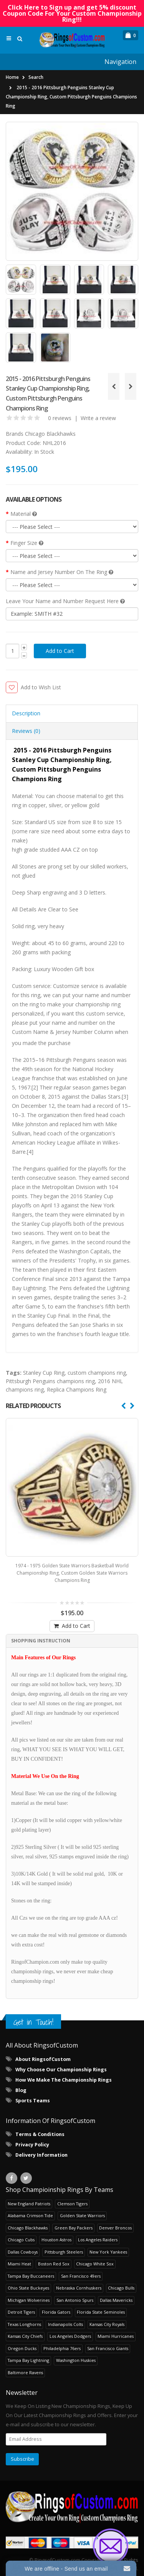 This screenshot has height=2576, width=144. I want to click on Add to Wish List, so click(41, 687).